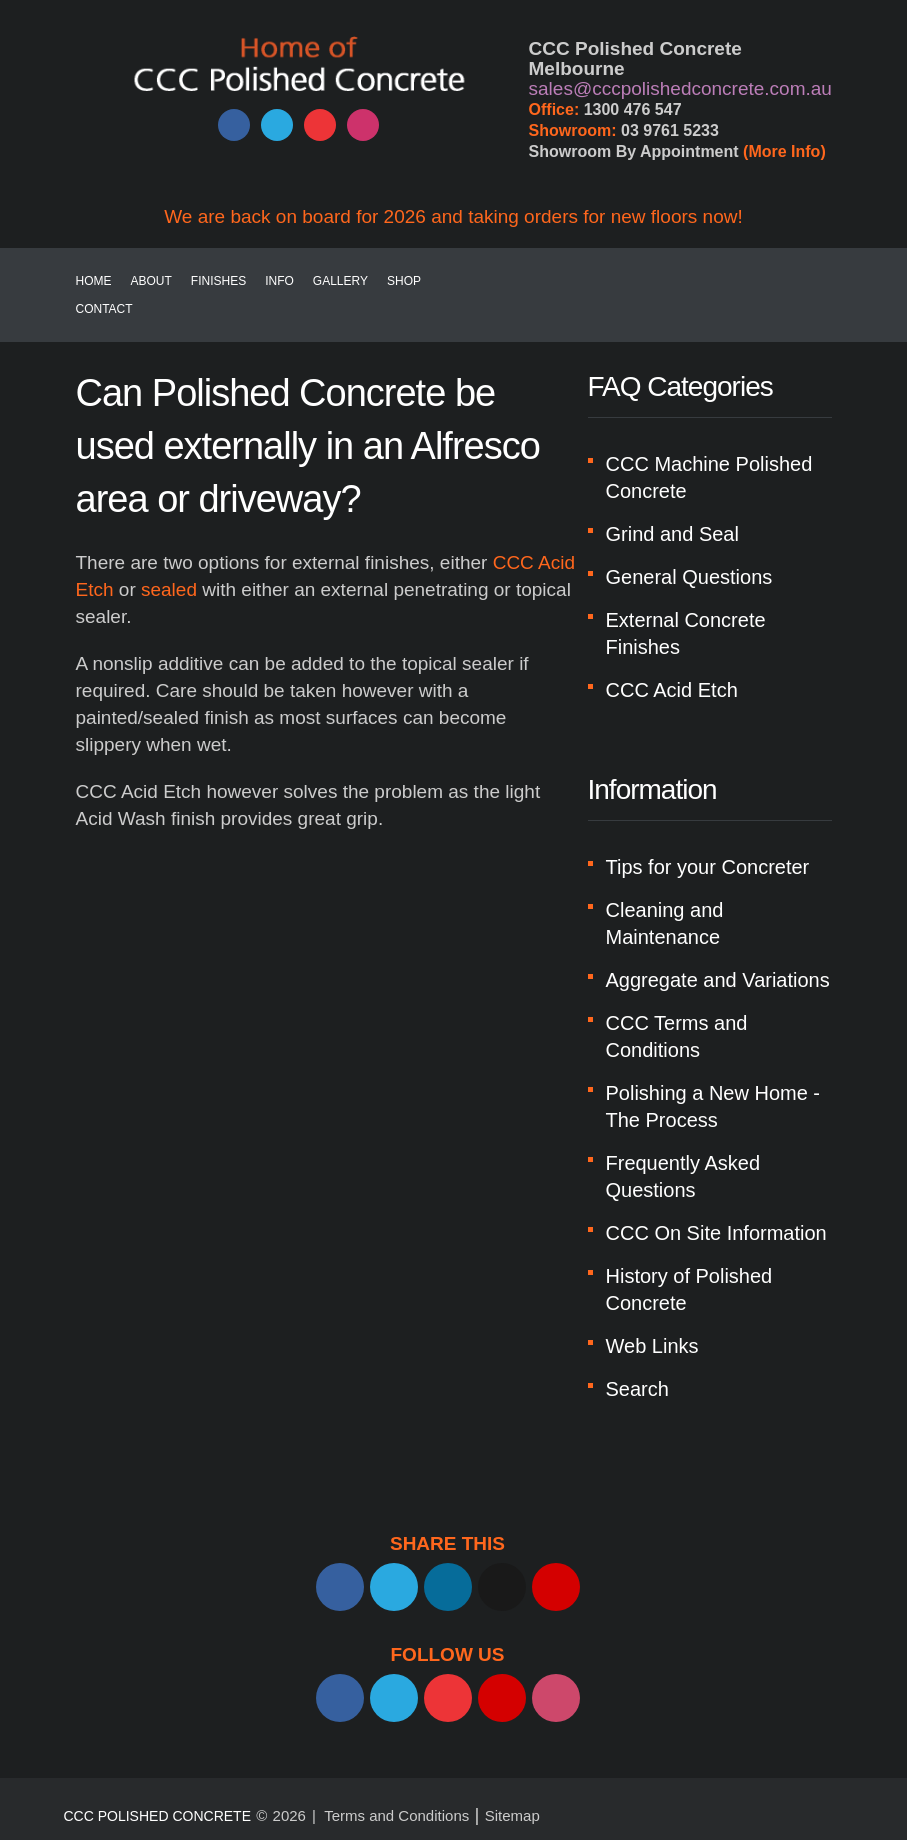 This screenshot has width=907, height=1840. I want to click on Aggregate and Variations, so click(718, 980).